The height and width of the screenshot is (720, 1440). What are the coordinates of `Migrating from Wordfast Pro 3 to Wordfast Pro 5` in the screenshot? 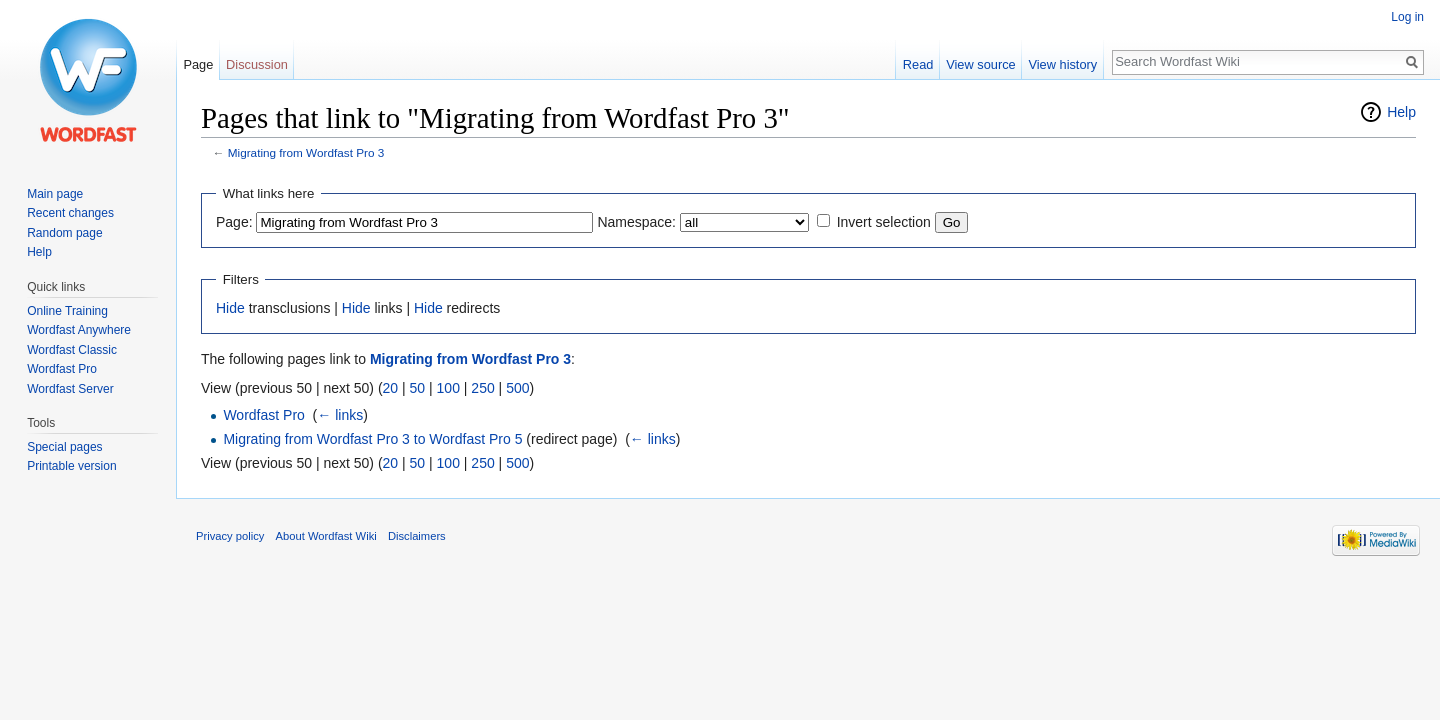 It's located at (372, 439).